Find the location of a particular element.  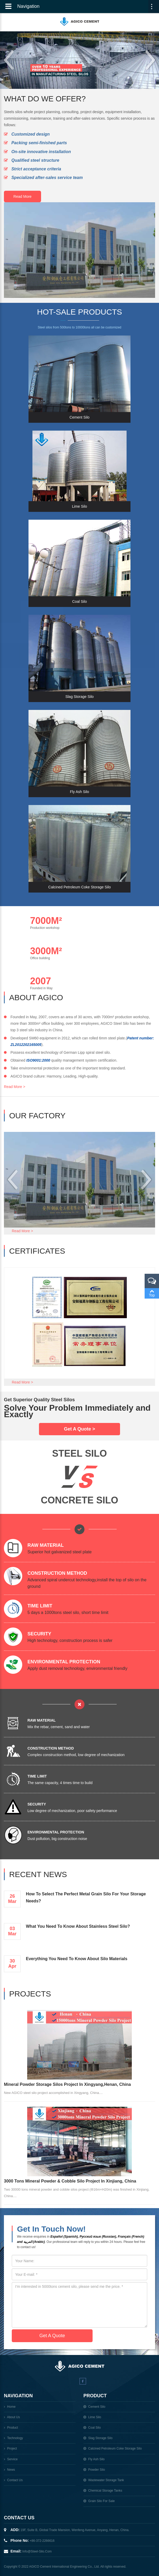

Product is located at coordinates (12, 2427).